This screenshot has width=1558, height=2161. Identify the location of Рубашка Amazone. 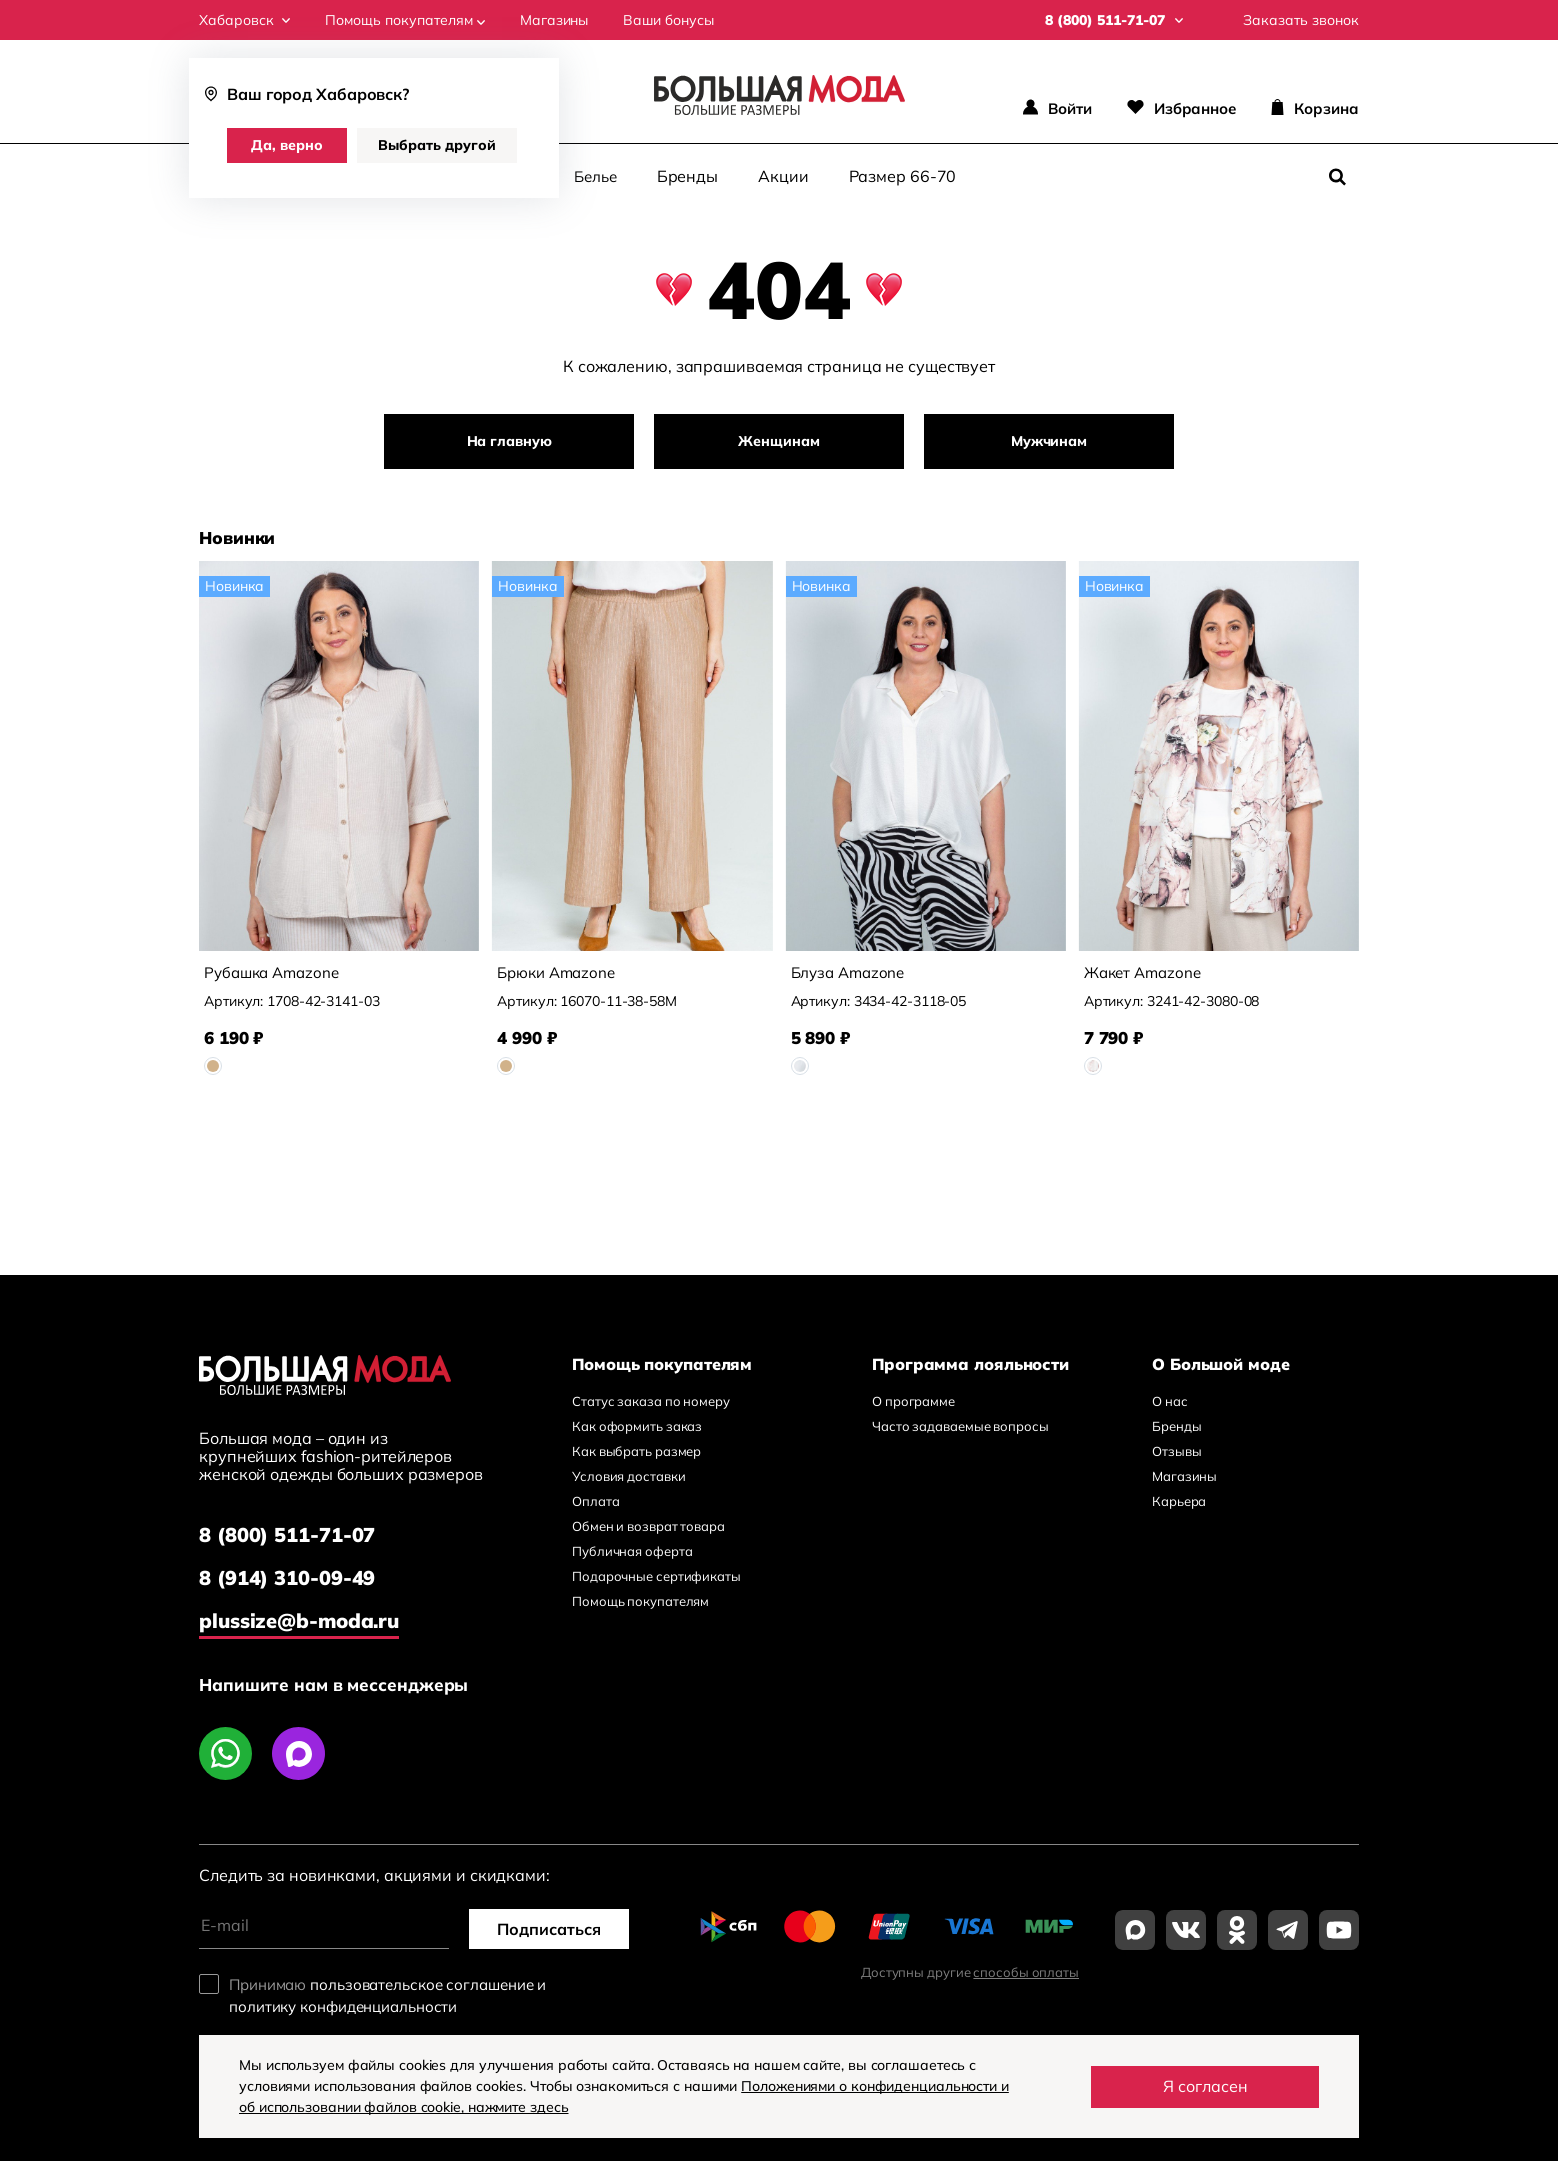
(271, 972).